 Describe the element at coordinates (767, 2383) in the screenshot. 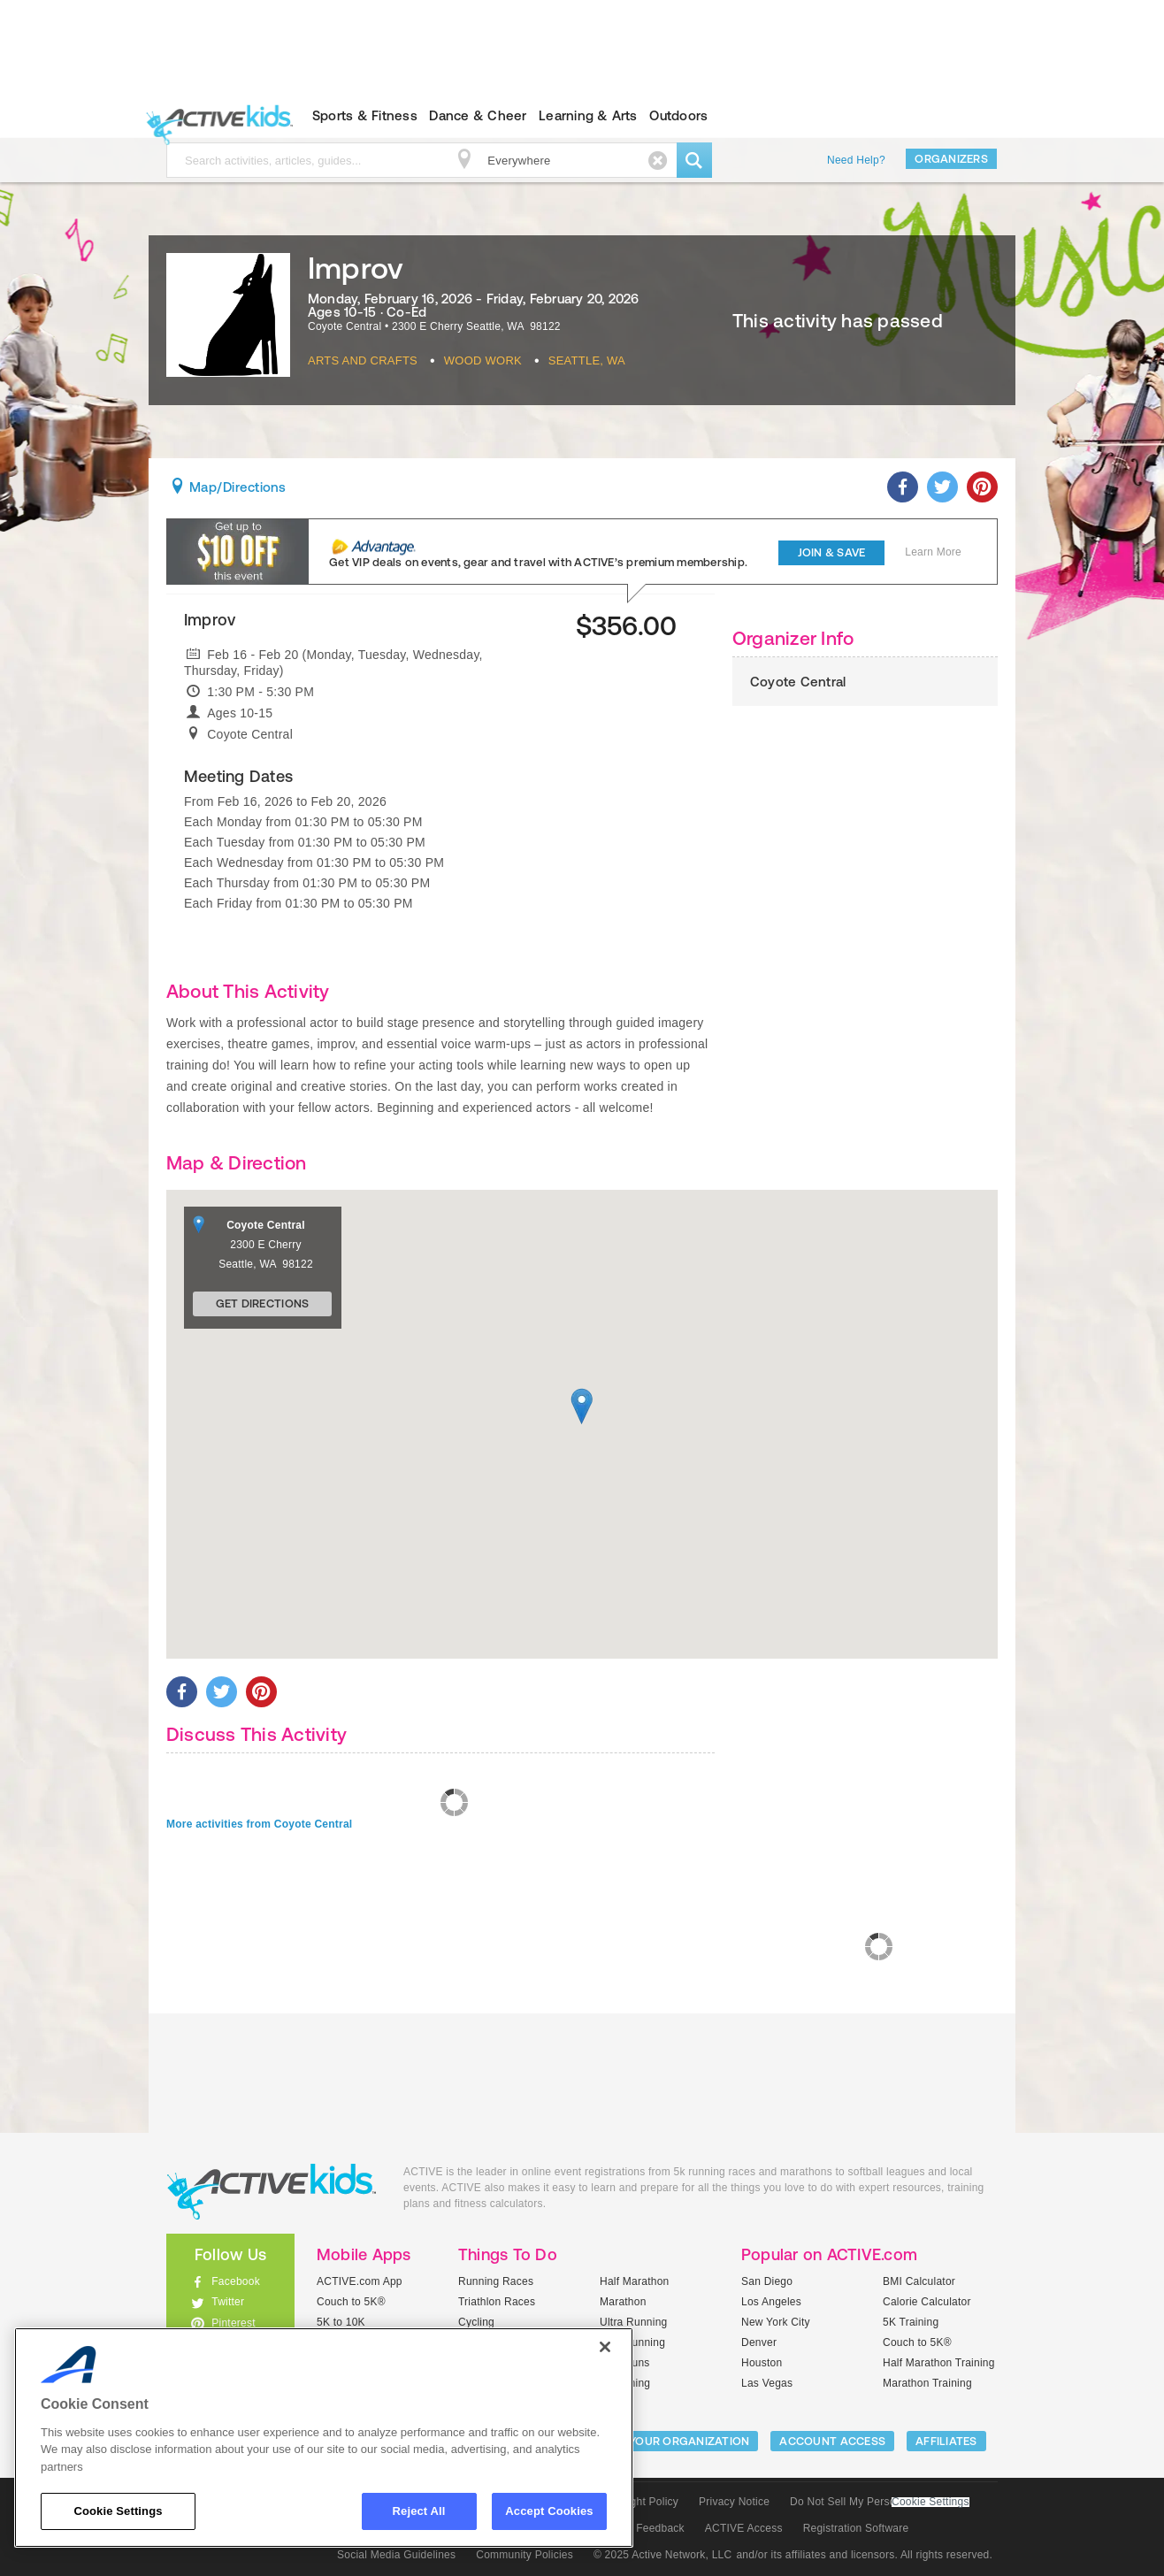

I see `Las Vegas` at that location.